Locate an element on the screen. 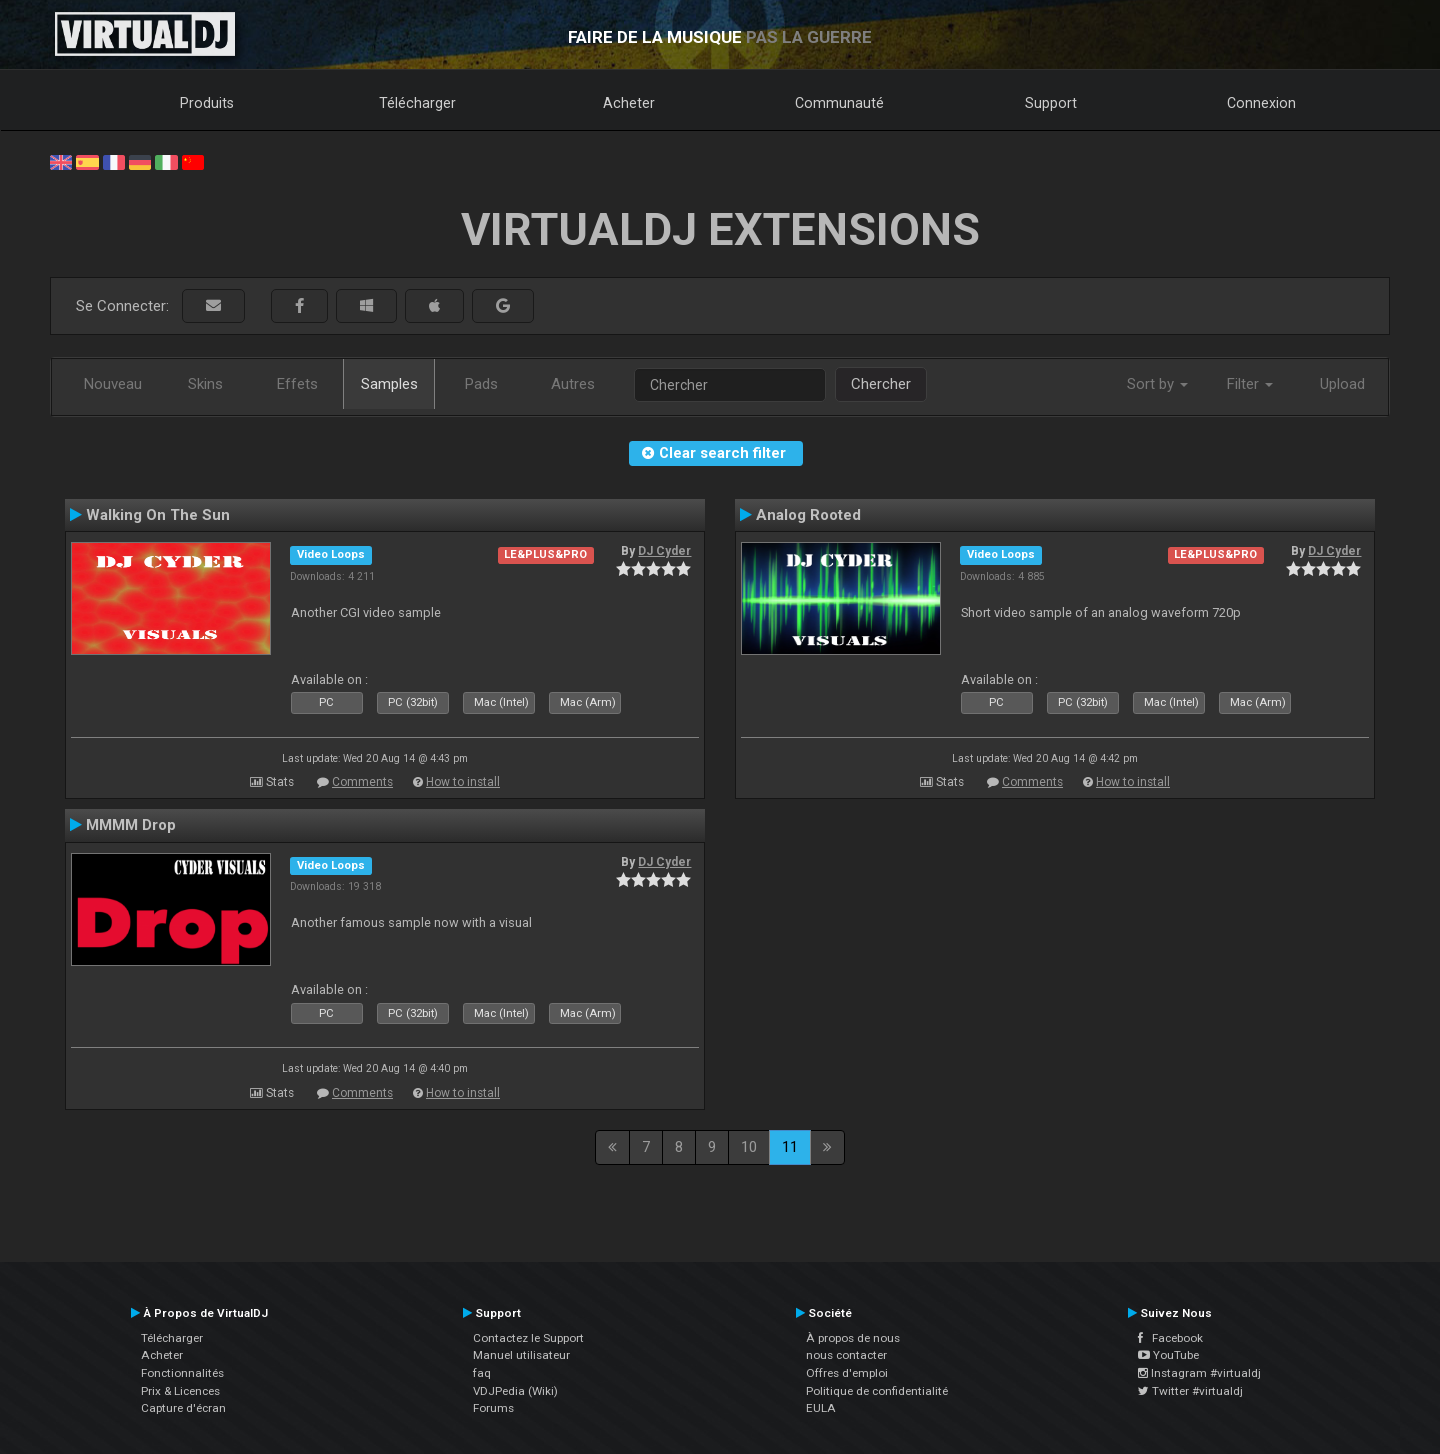 This screenshot has height=1454, width=1440. Capture d'écran is located at coordinates (183, 1408).